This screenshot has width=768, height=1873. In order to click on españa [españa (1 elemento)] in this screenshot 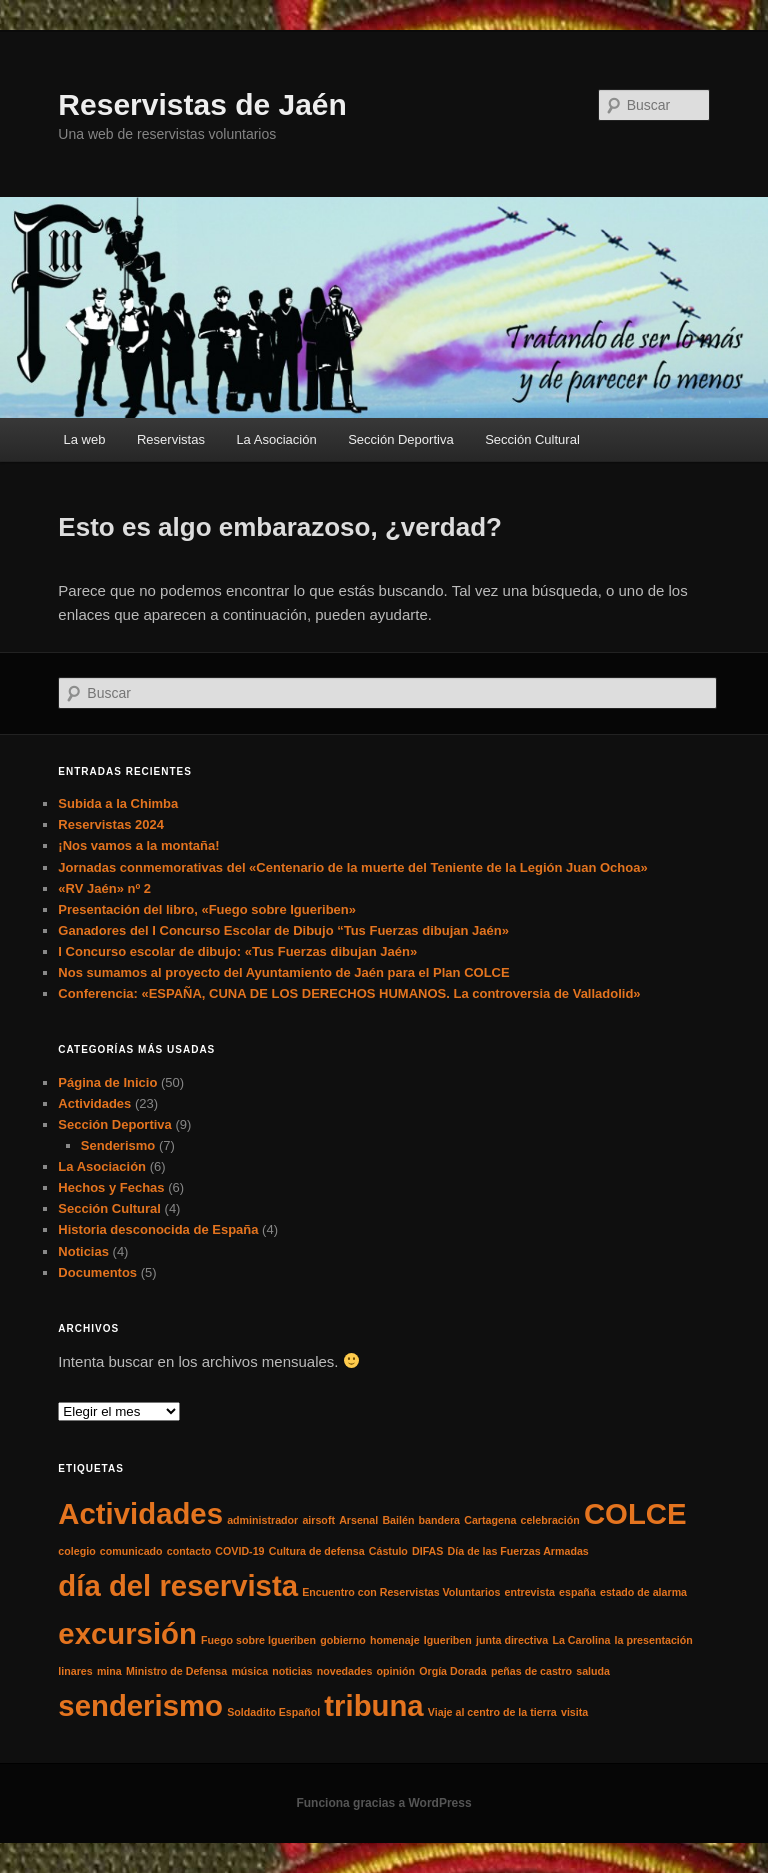, I will do `click(577, 1592)`.